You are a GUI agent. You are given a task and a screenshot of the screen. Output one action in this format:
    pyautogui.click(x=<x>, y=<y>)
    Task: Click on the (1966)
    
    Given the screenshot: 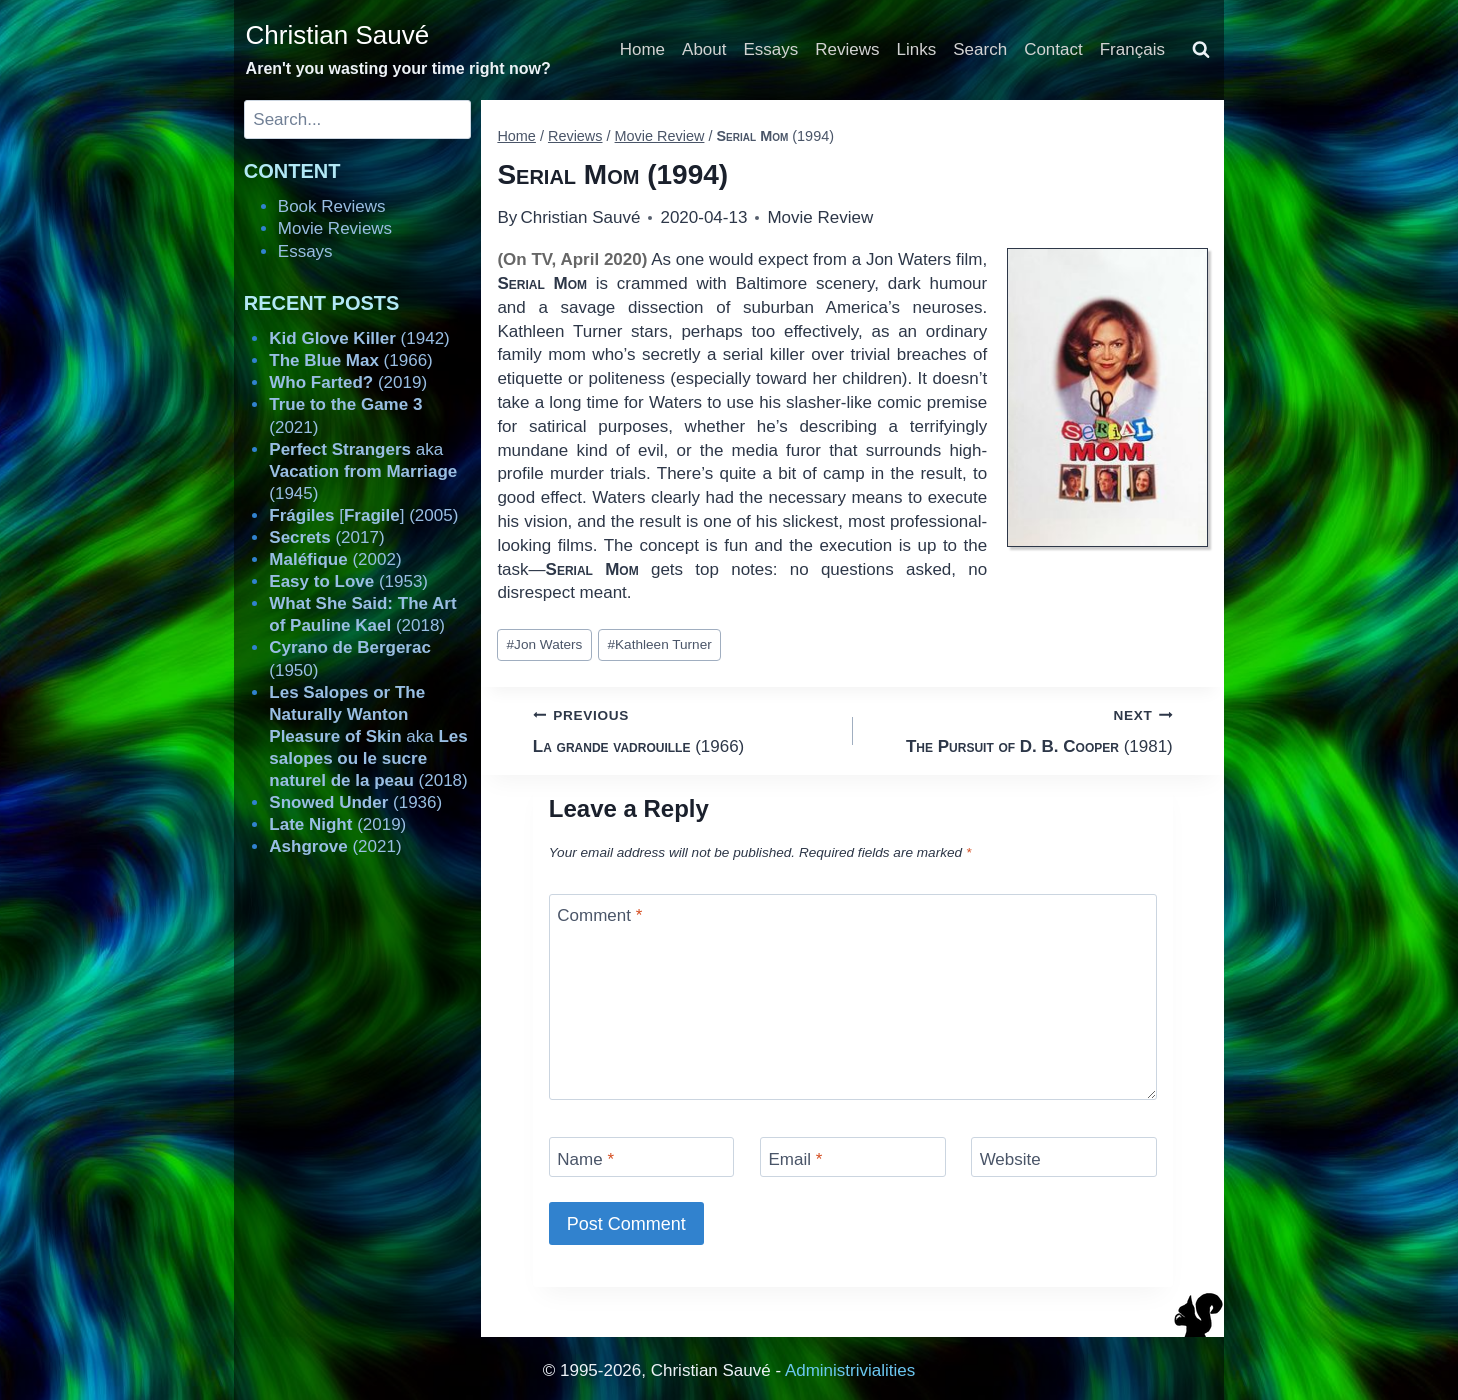 What is the action you would take?
    pyautogui.click(x=684, y=729)
    